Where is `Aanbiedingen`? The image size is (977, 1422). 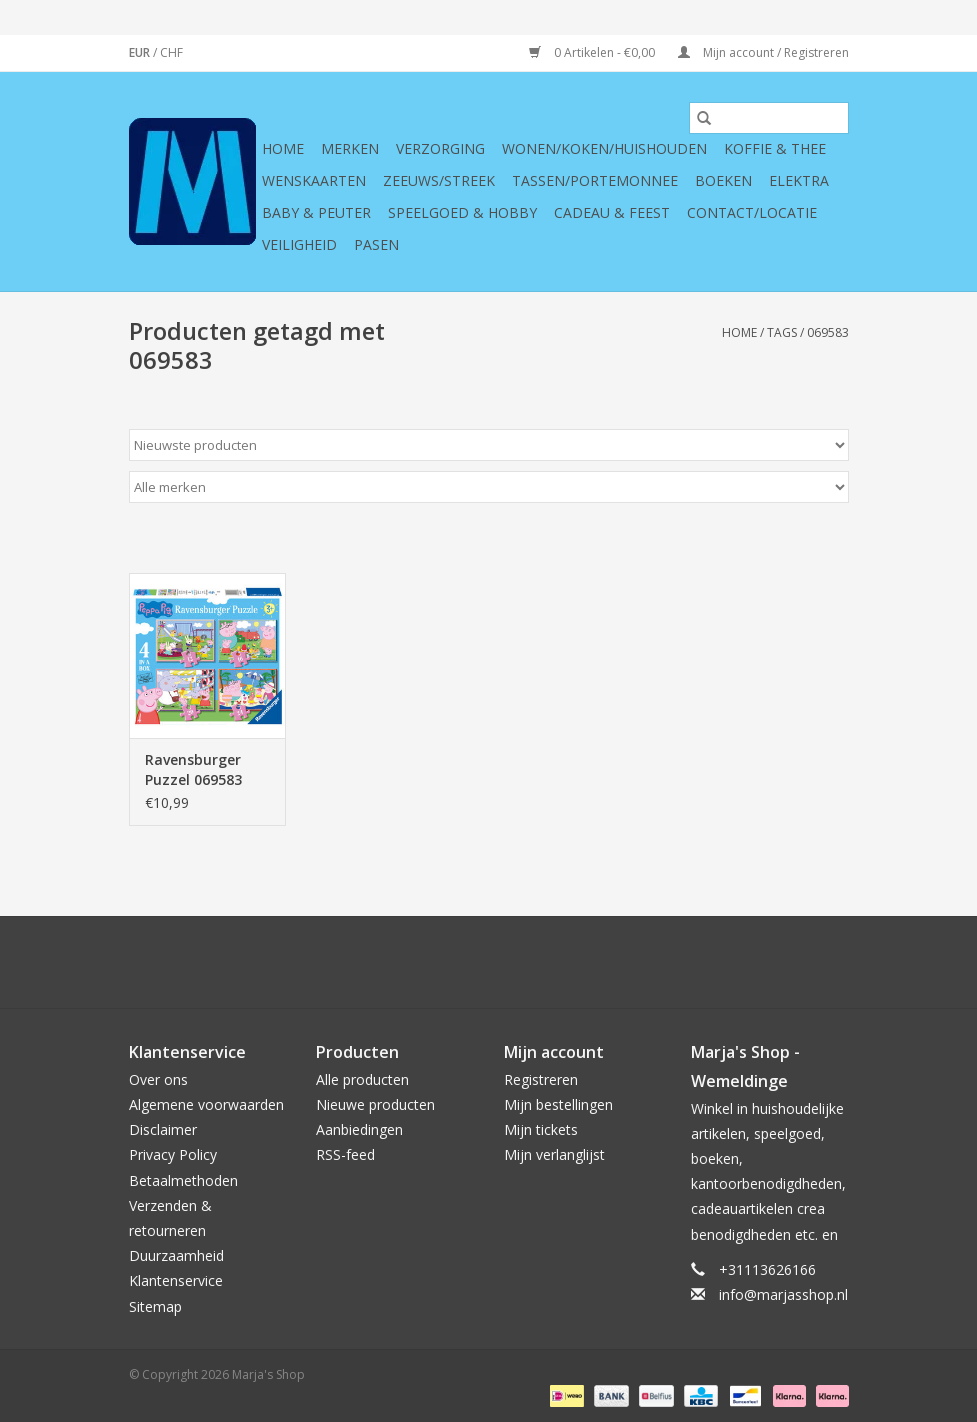 Aanbiedingen is located at coordinates (359, 1129).